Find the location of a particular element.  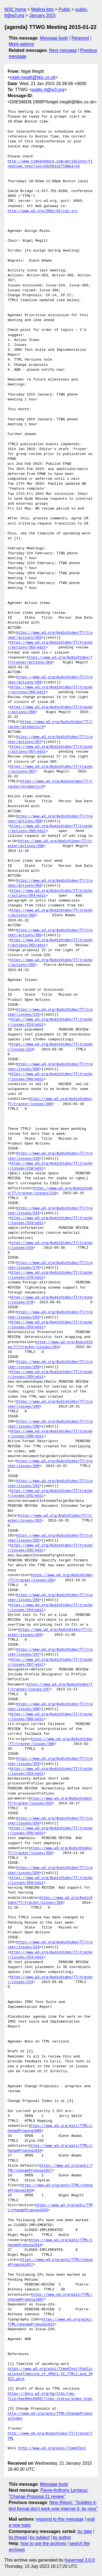

https://www.w3.org/AudioVideo/TT/tracker/issues/359 is located at coordinates (50, 1900).